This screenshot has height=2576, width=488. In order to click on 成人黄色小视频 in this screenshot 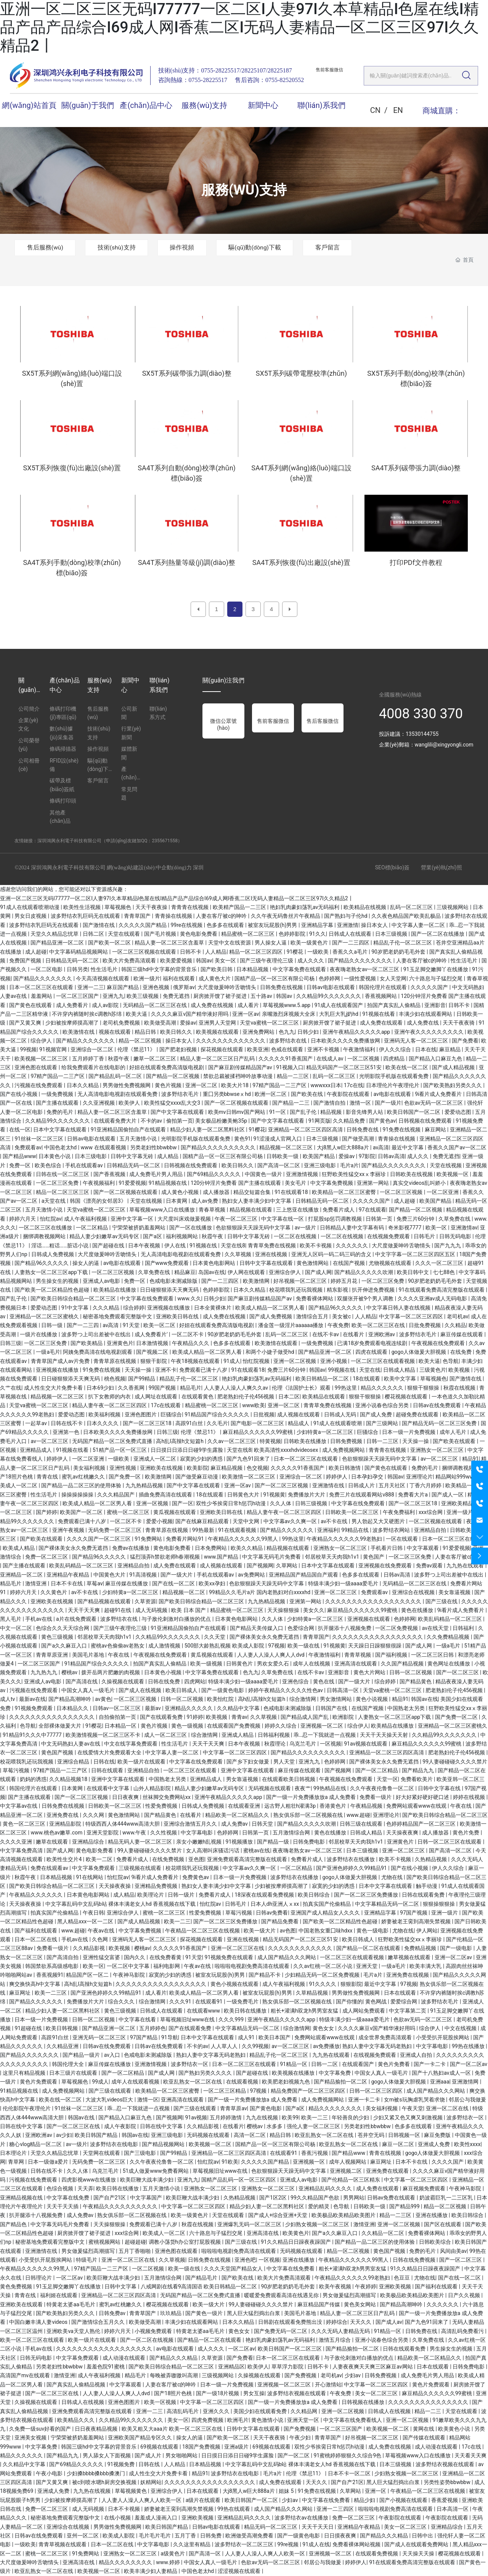, I will do `click(180, 1192)`.